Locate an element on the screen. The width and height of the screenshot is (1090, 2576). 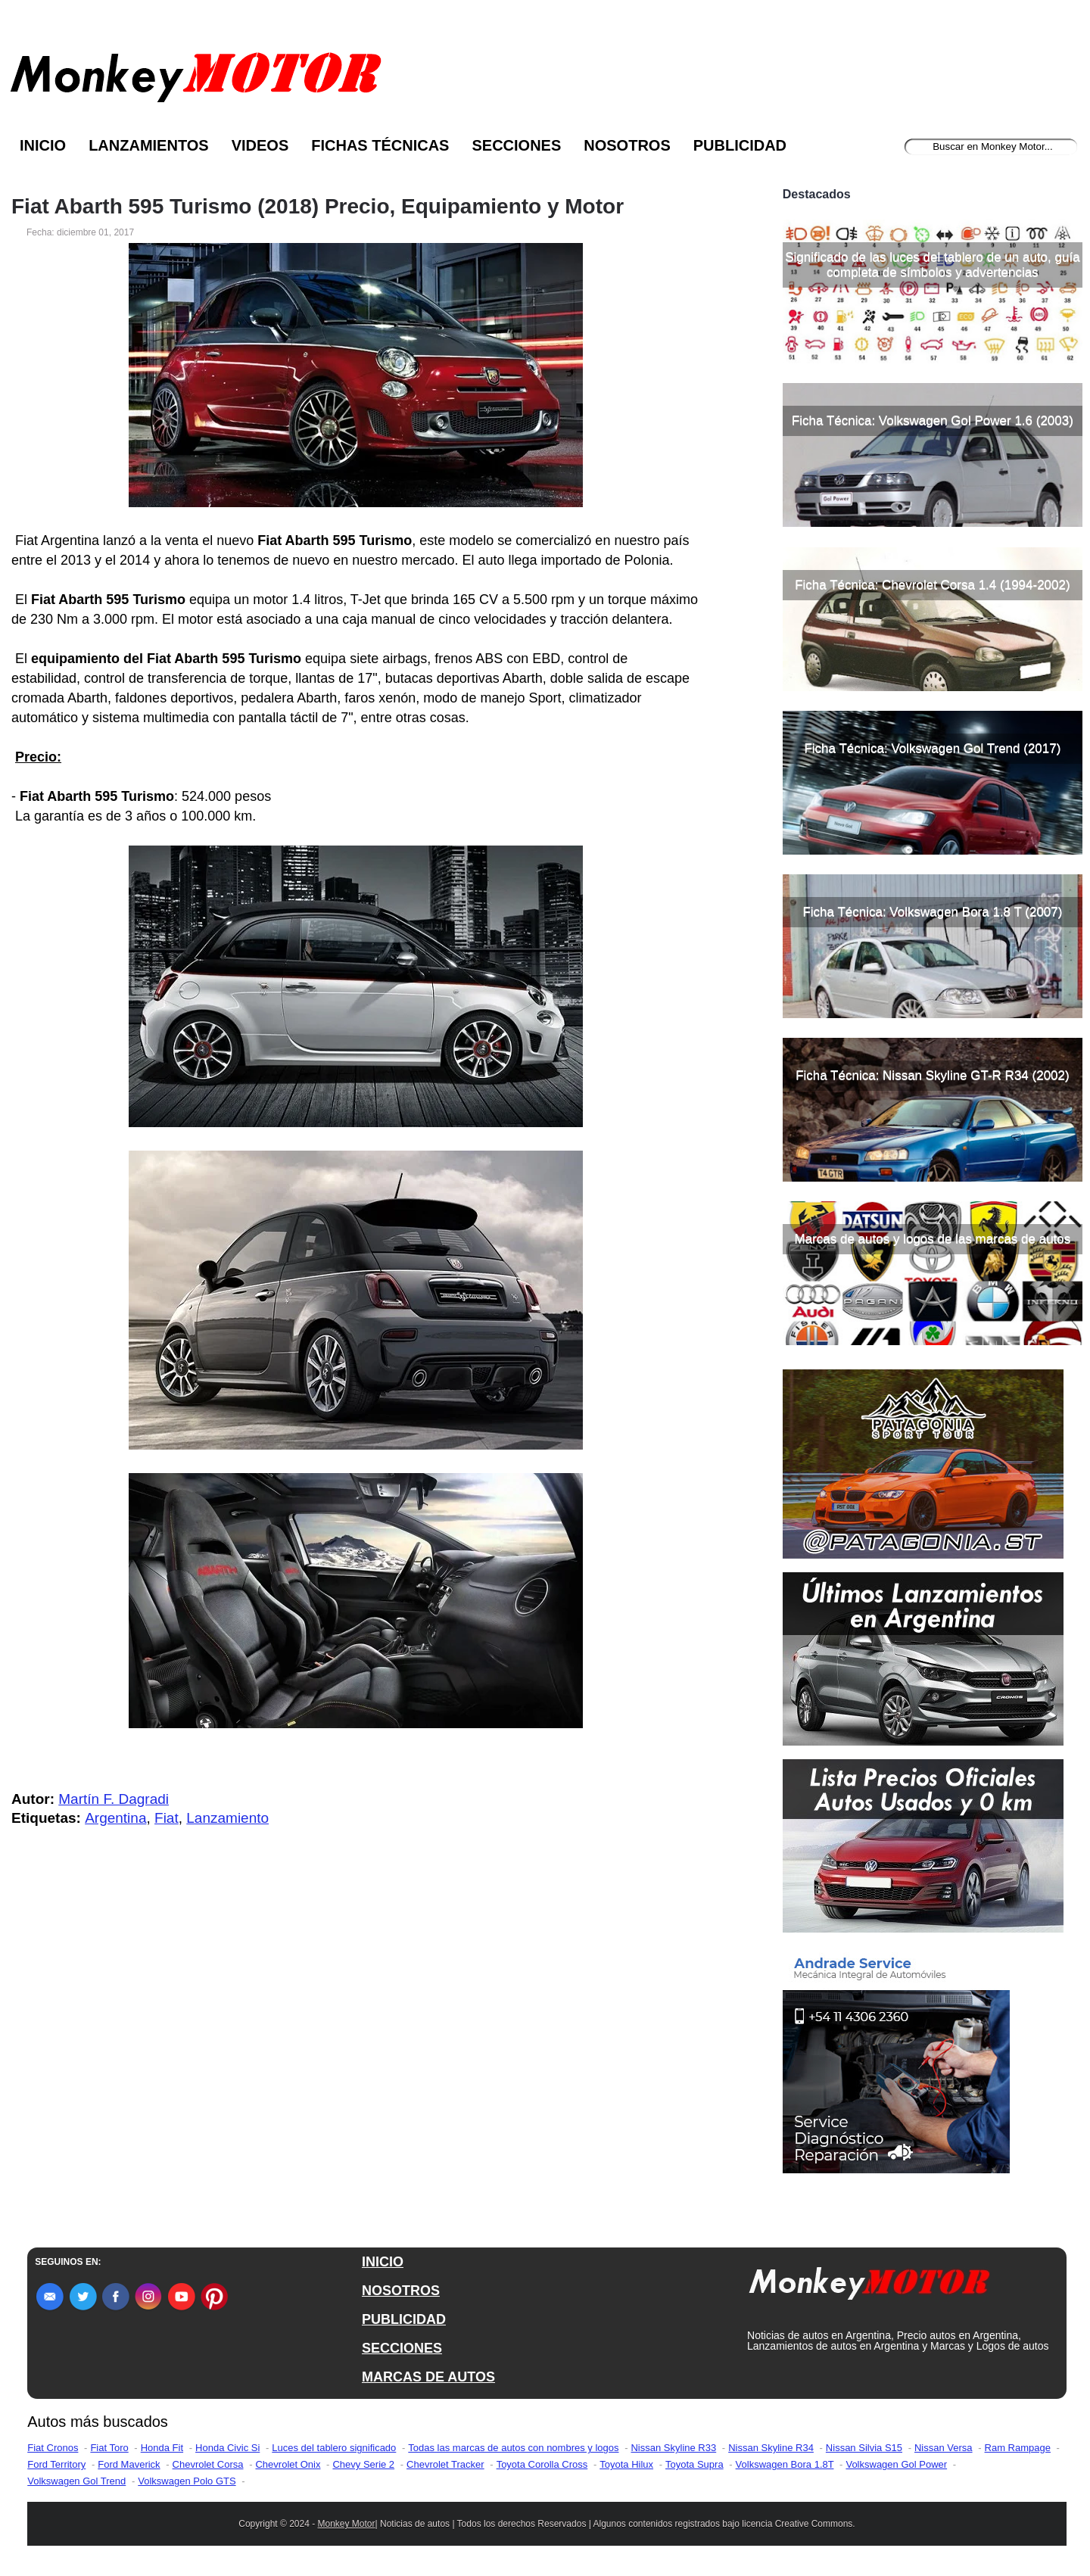
Lanzamientos is located at coordinates (149, 145).